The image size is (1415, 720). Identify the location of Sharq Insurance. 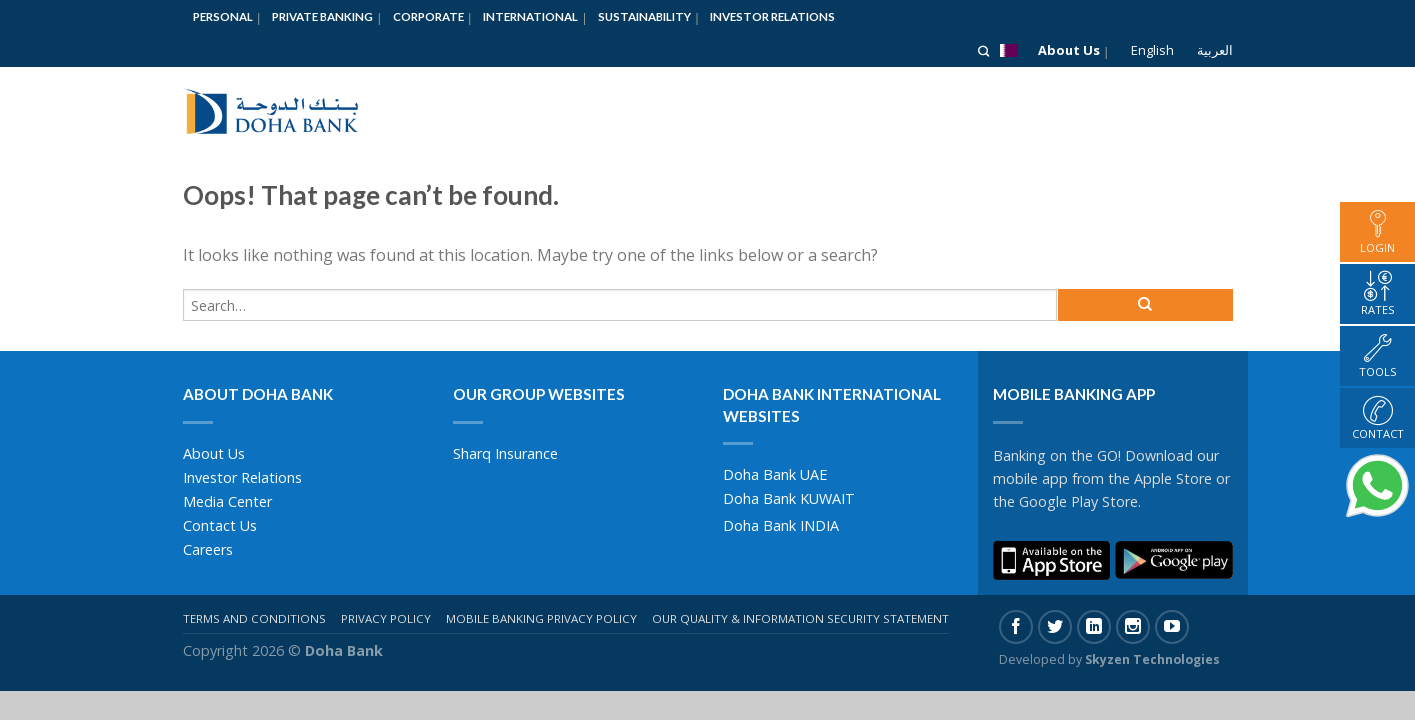
(505, 453).